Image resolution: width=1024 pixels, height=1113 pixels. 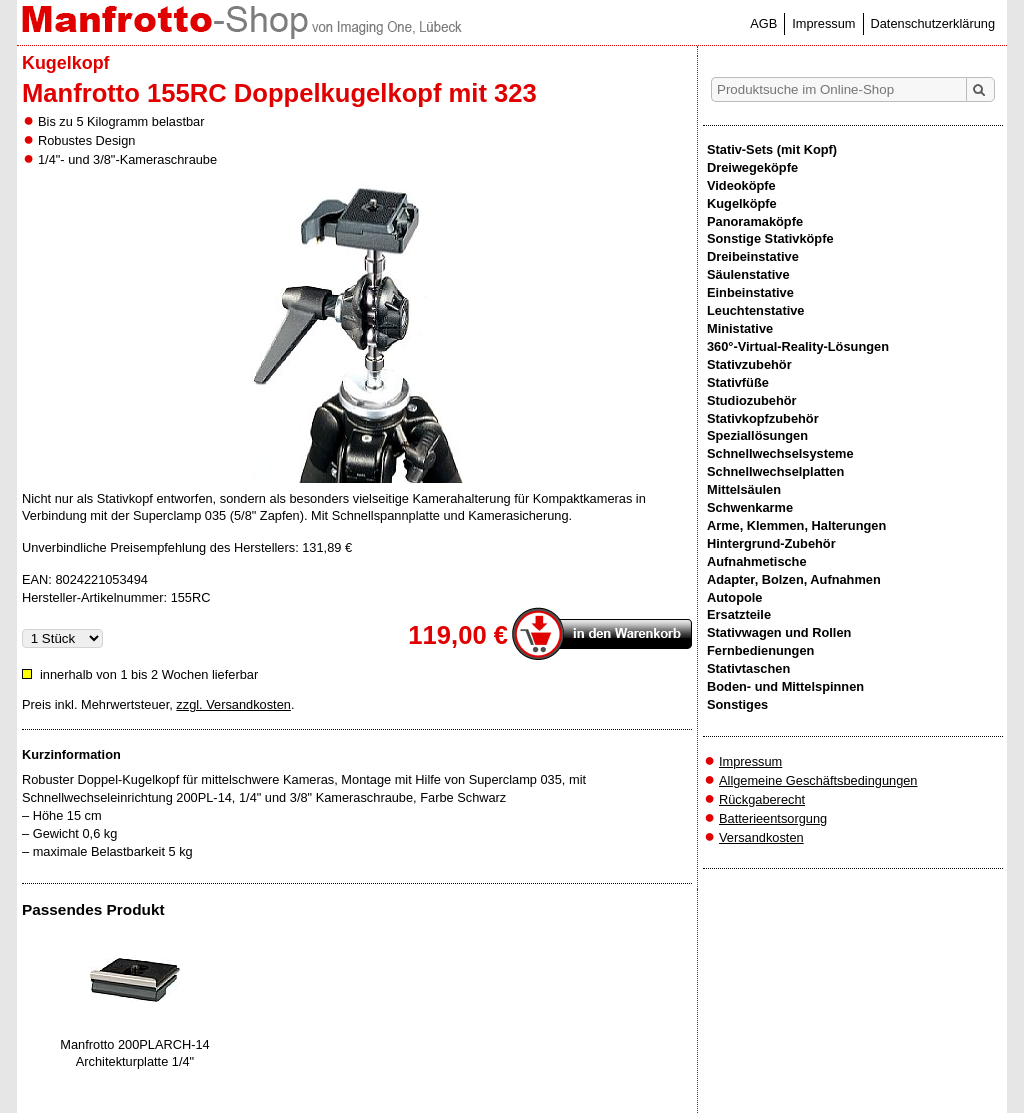 I want to click on Aufnahmetische, so click(x=757, y=561).